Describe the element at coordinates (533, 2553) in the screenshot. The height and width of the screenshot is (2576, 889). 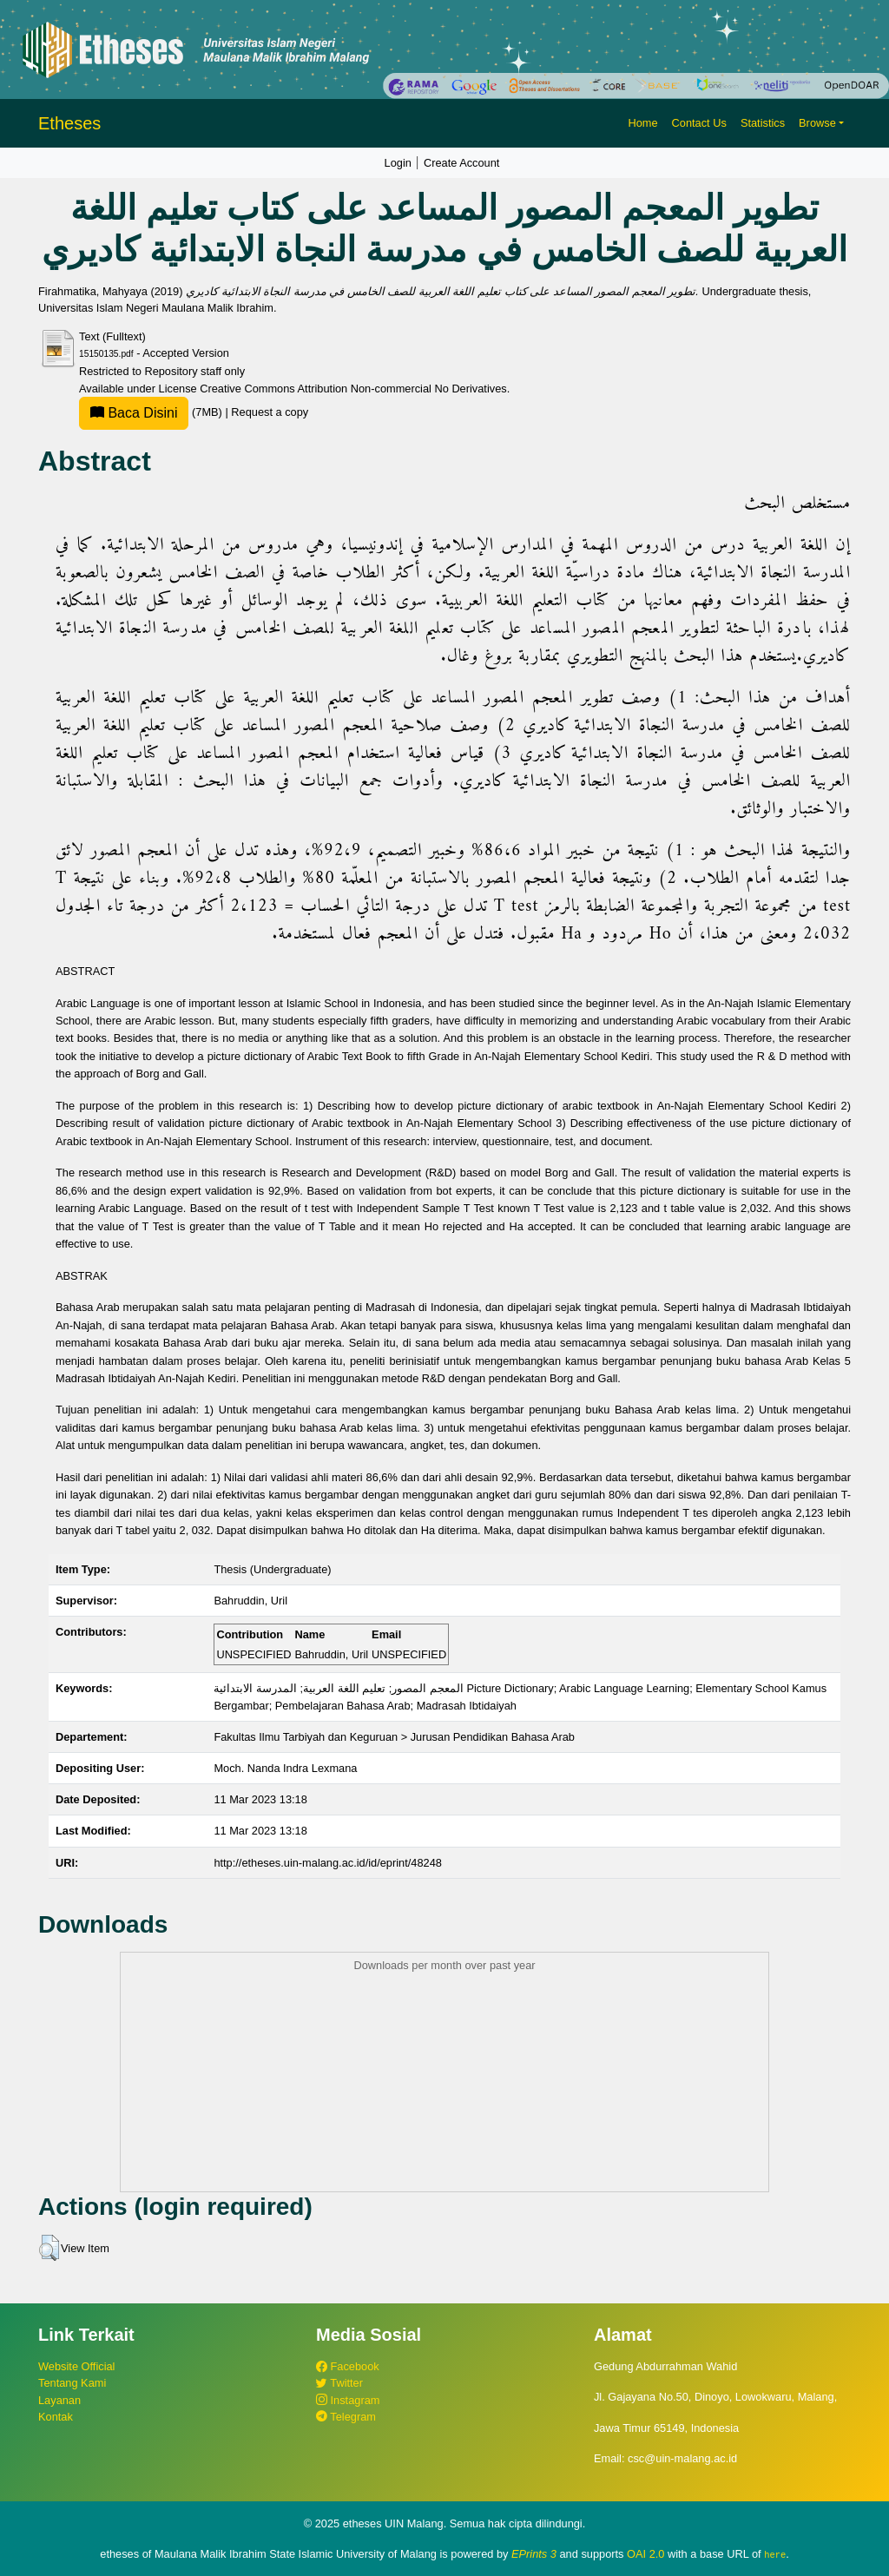
I see `EPrints 3` at that location.